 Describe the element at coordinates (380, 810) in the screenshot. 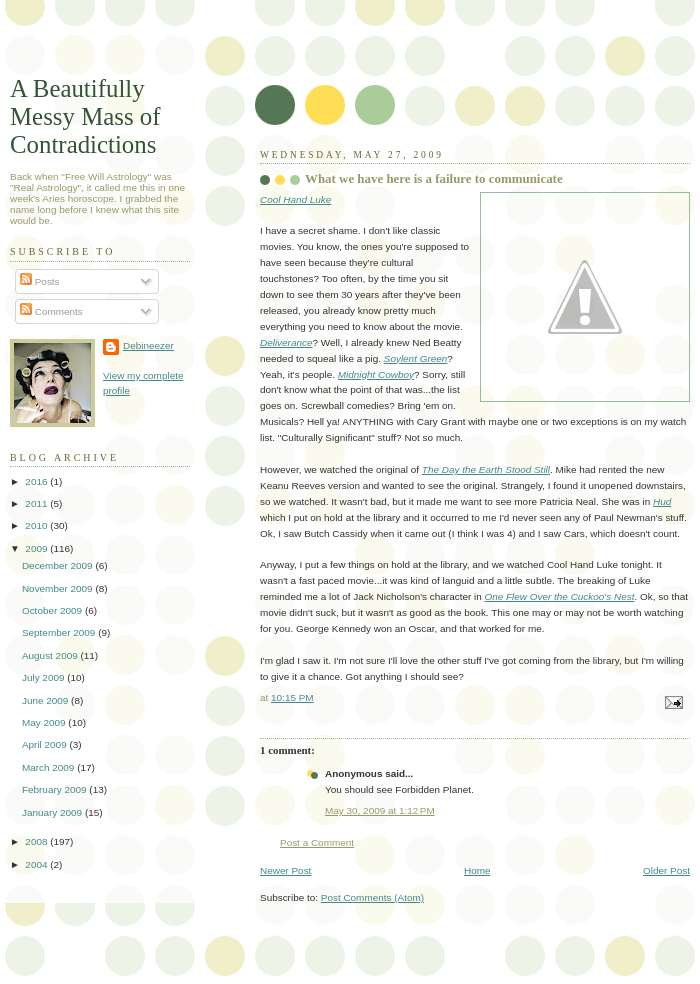

I see `May 30, 2009 at 1:12 PM` at that location.